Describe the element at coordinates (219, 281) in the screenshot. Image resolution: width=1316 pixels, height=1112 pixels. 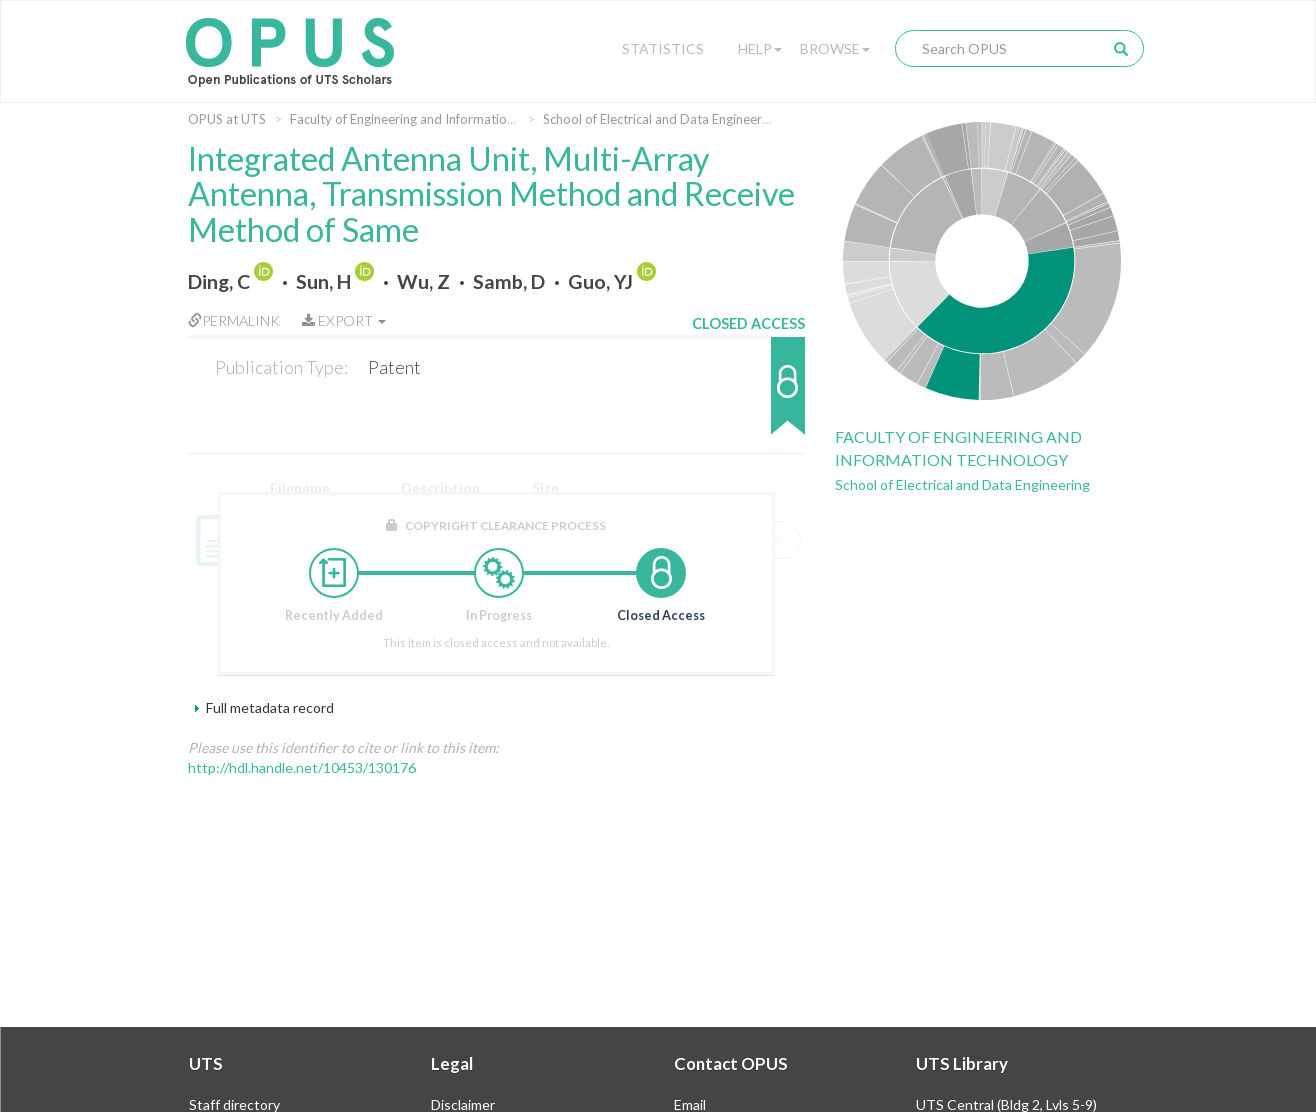
I see `Ding, C` at that location.